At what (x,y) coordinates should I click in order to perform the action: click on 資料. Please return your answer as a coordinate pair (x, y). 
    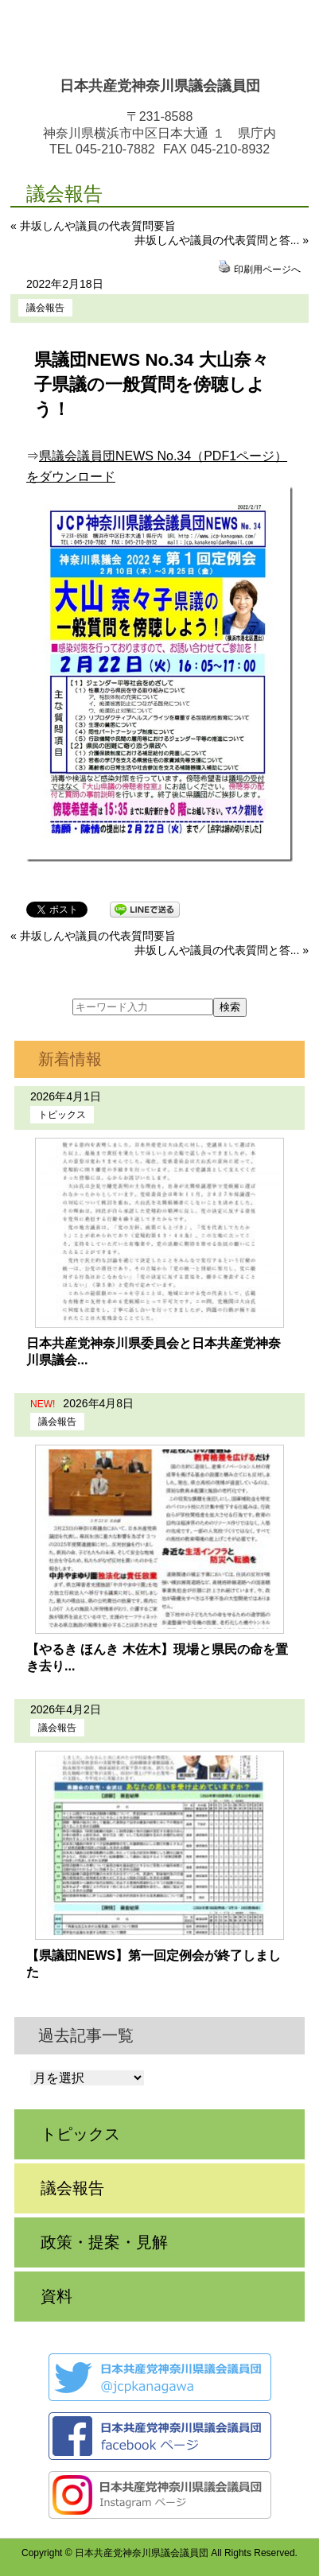
    Looking at the image, I should click on (56, 2296).